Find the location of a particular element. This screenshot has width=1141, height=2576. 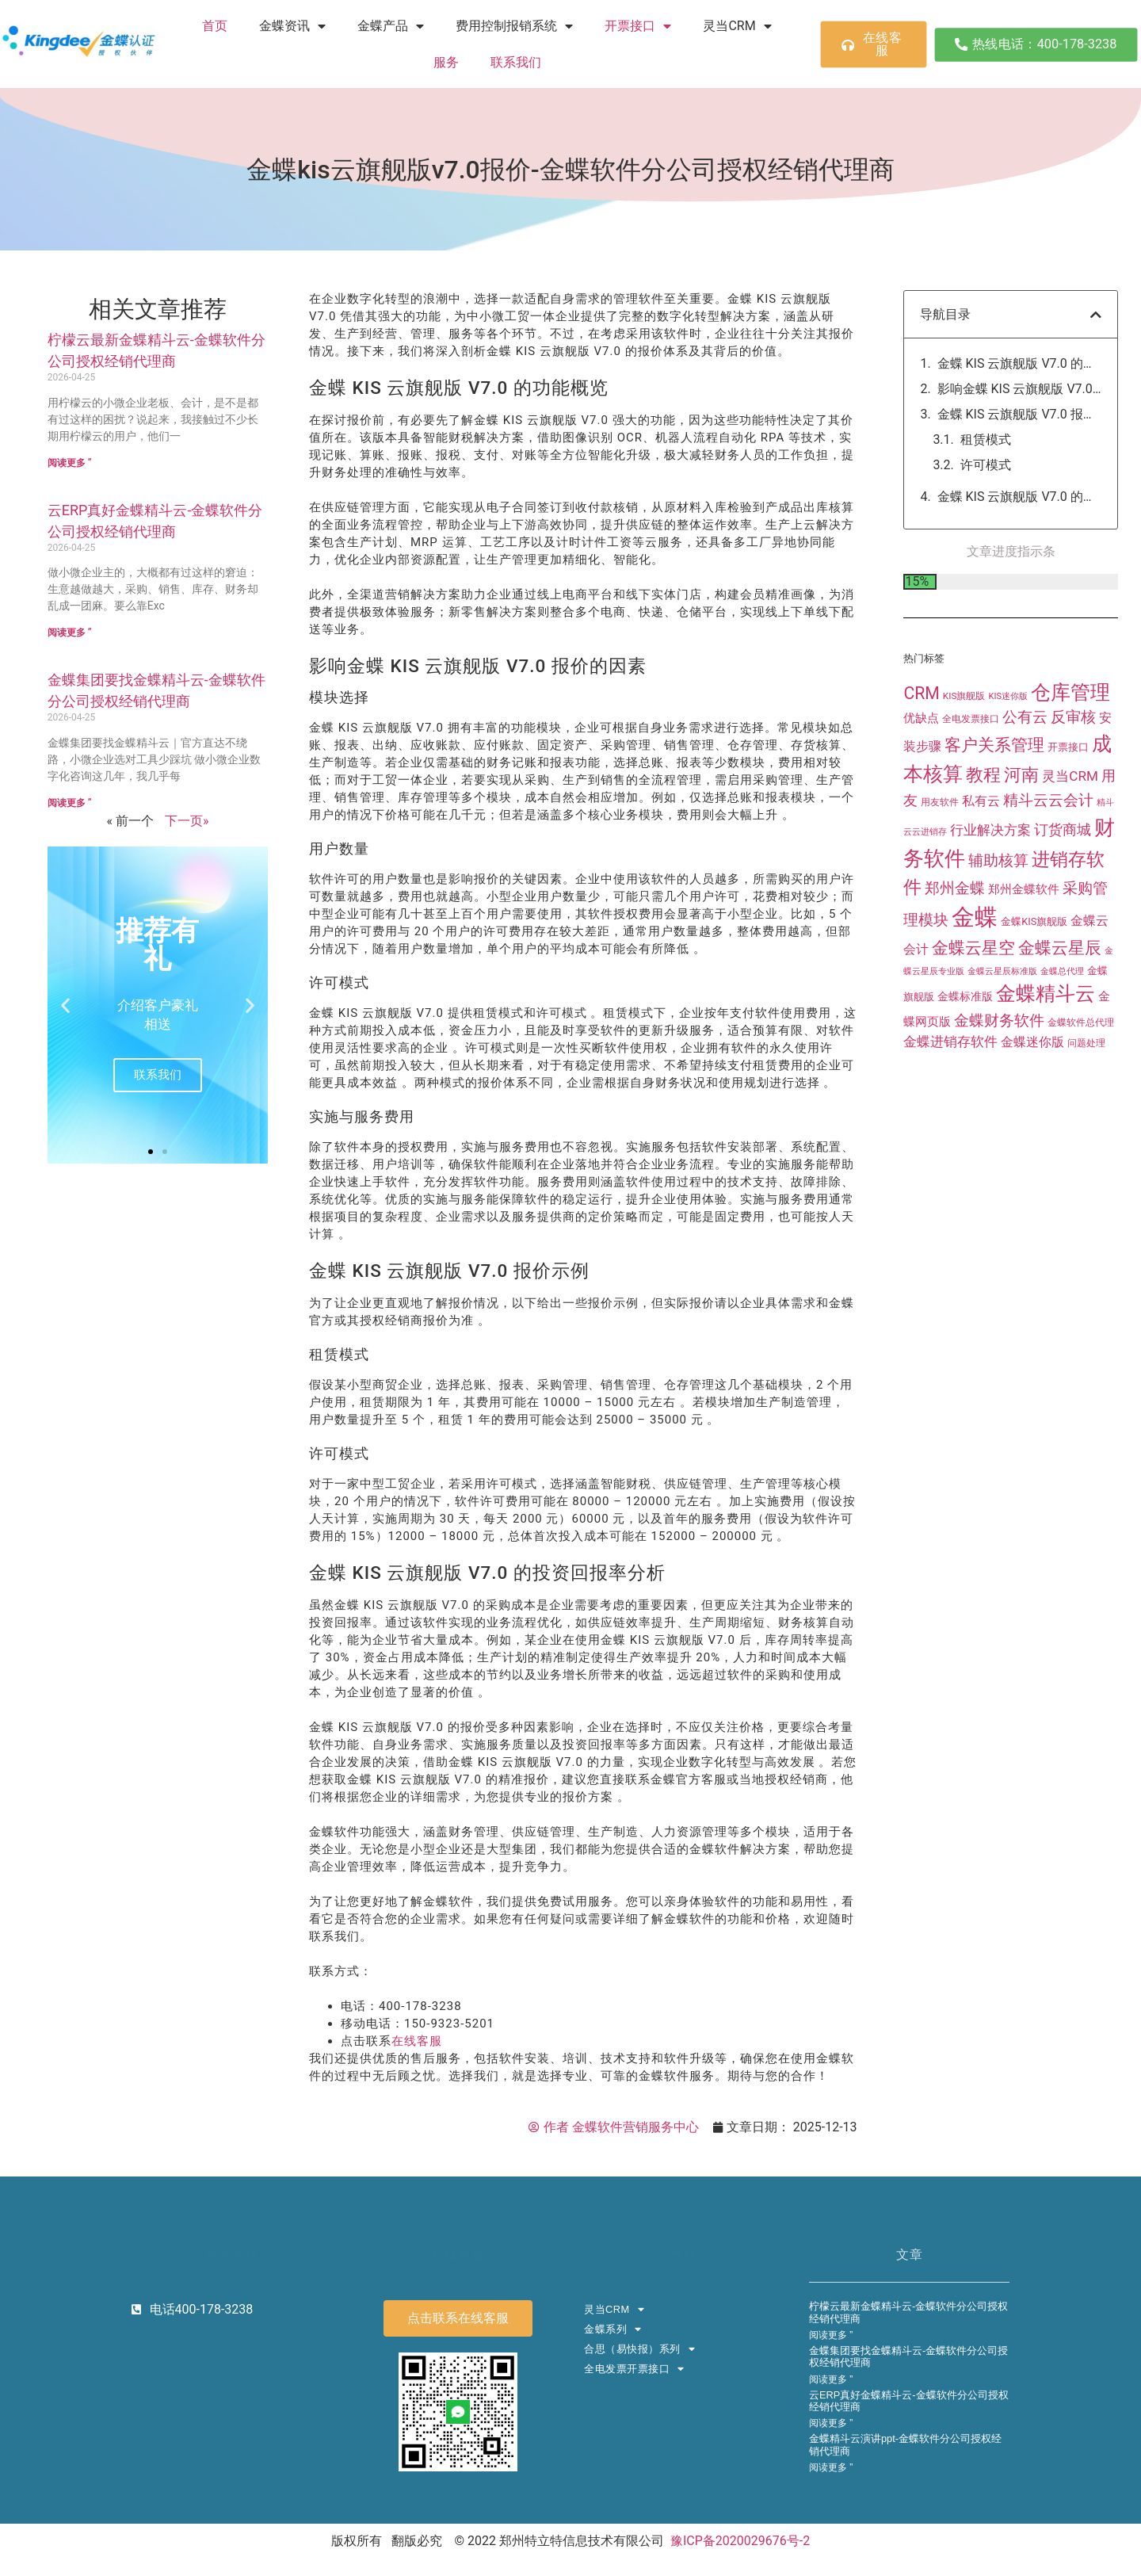

金蝶迷你版 [金蝶迷你版 (32 项)] is located at coordinates (1032, 1093).